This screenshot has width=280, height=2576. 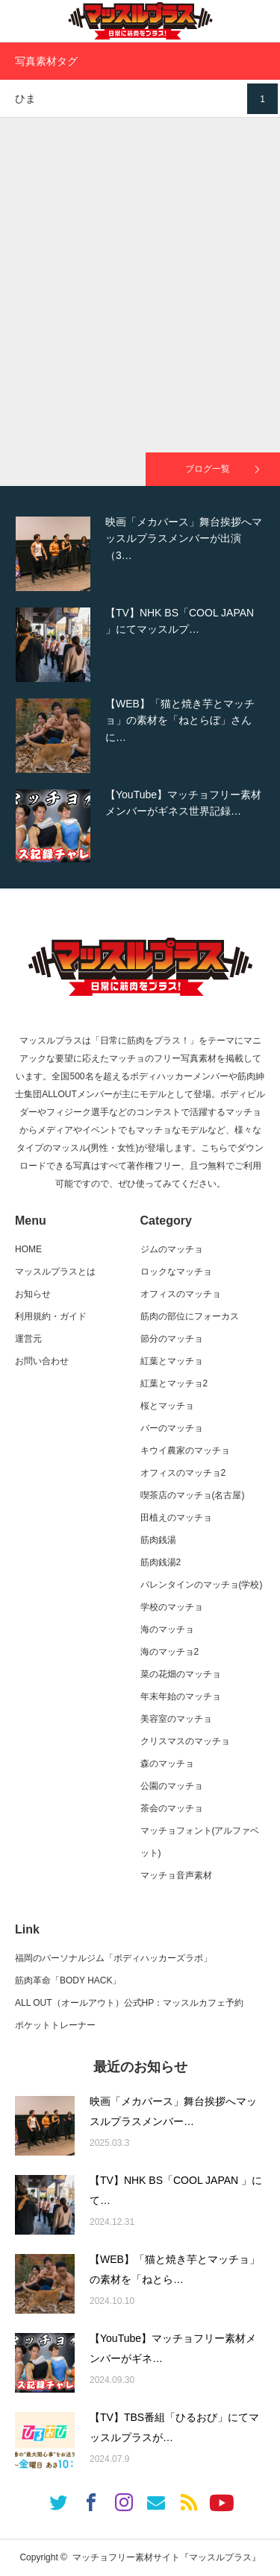 I want to click on クリスマスのマッチョ, so click(x=185, y=1741).